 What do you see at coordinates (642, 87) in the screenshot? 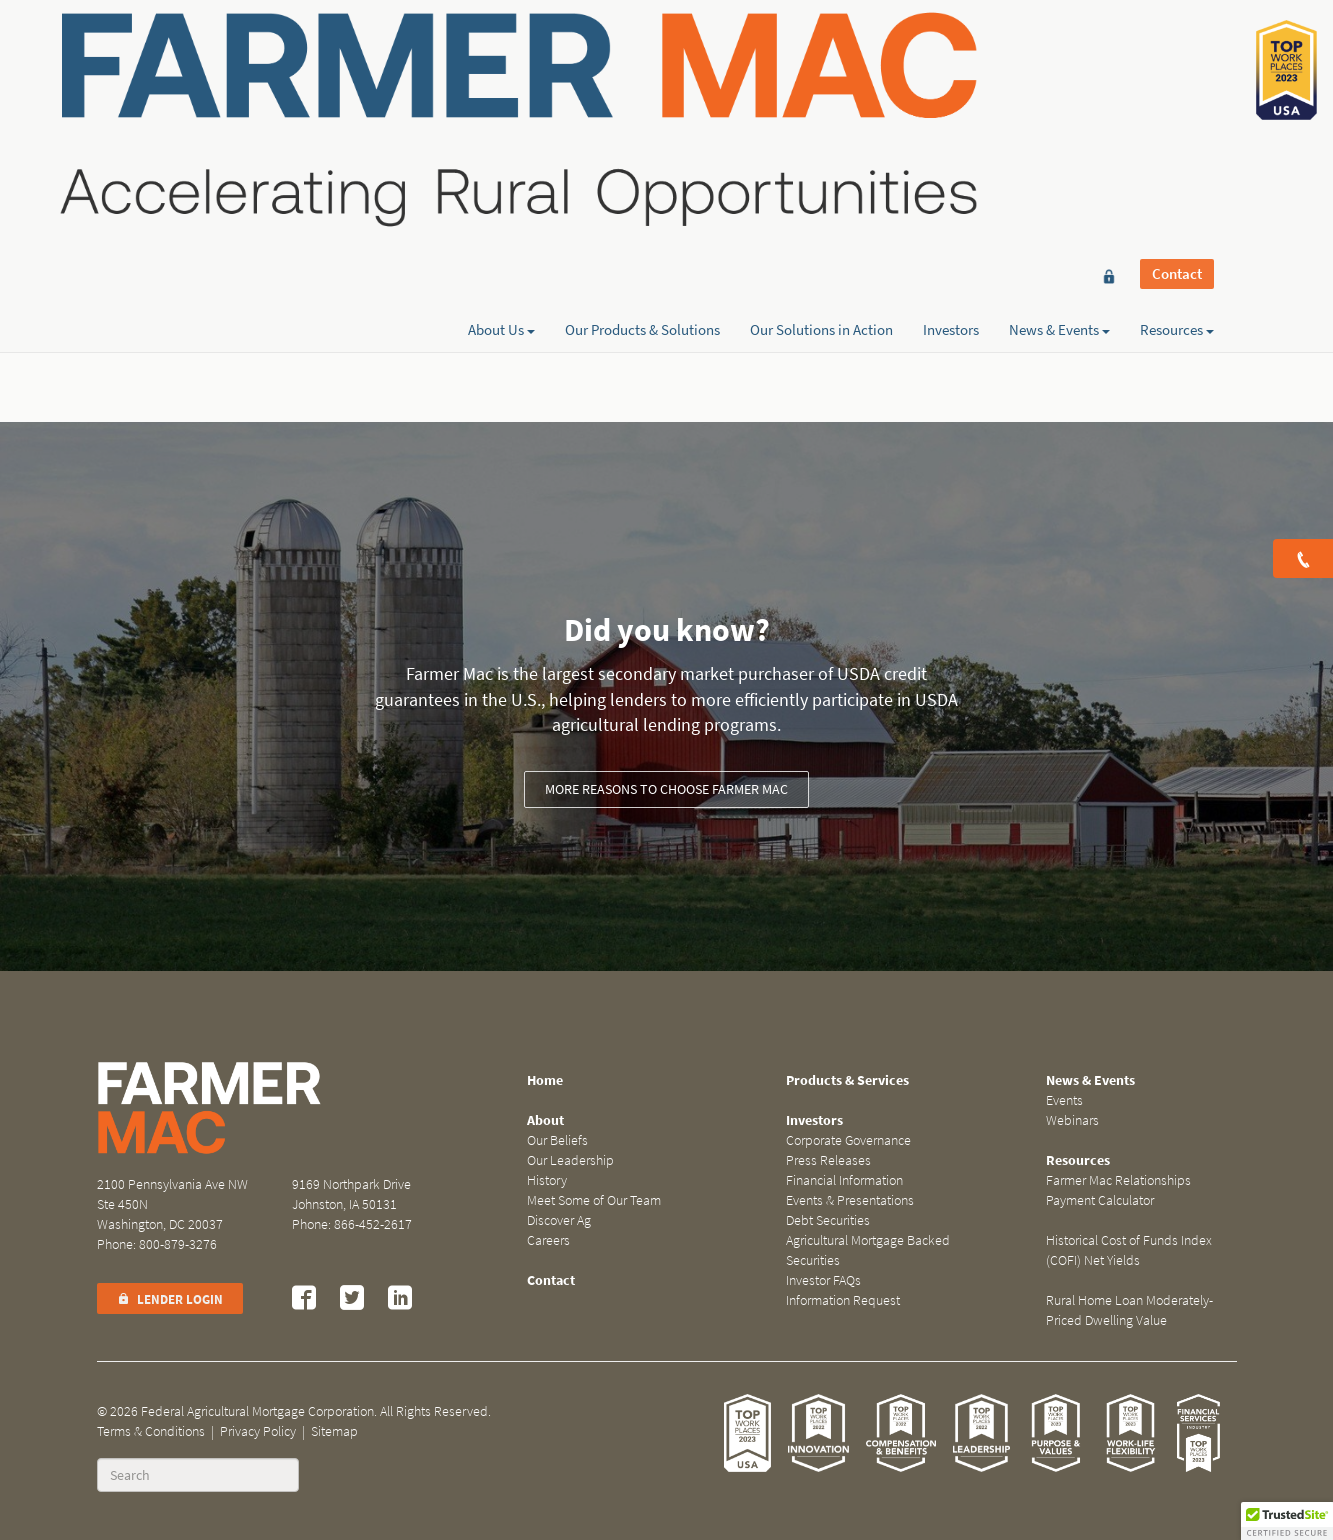
I see `Our Products & Solutions` at bounding box center [642, 87].